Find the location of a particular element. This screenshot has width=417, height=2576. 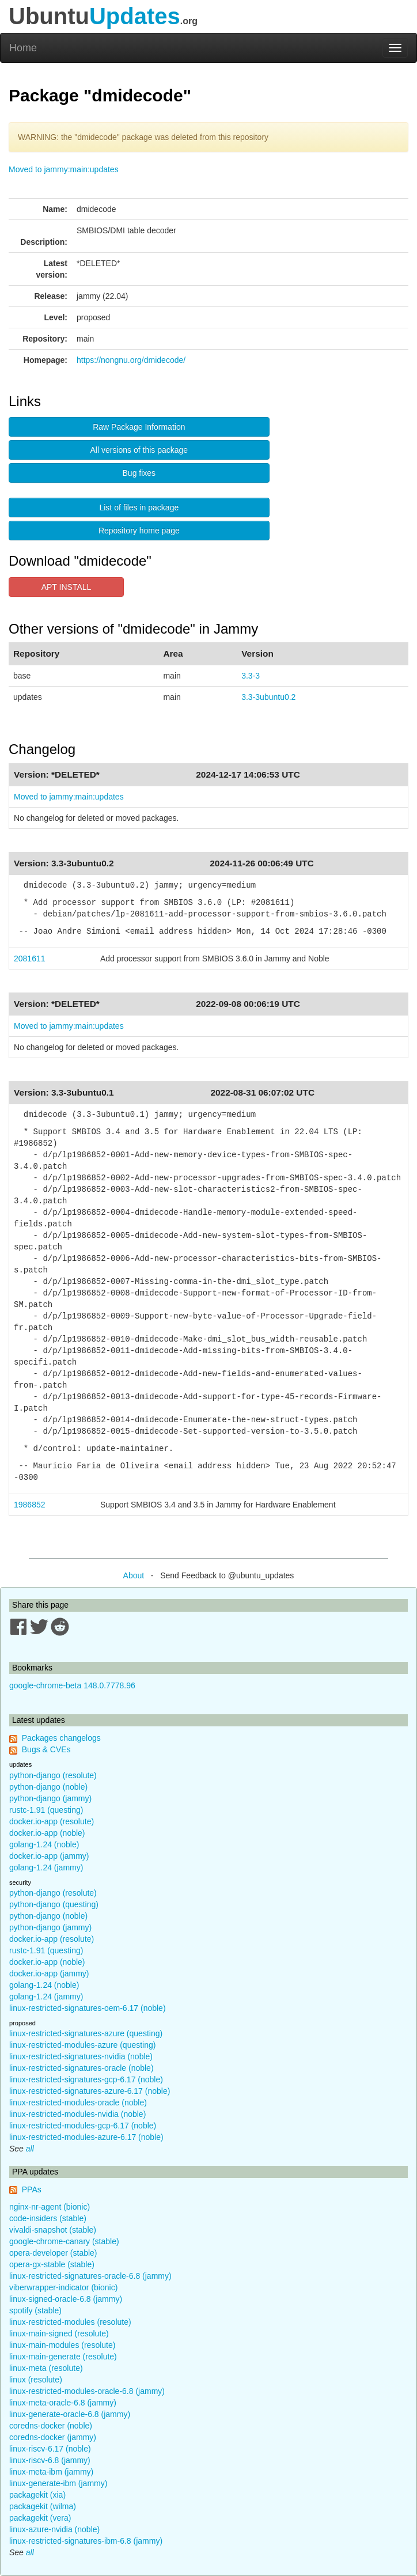

docker.io-app (noble) is located at coordinates (47, 1833).